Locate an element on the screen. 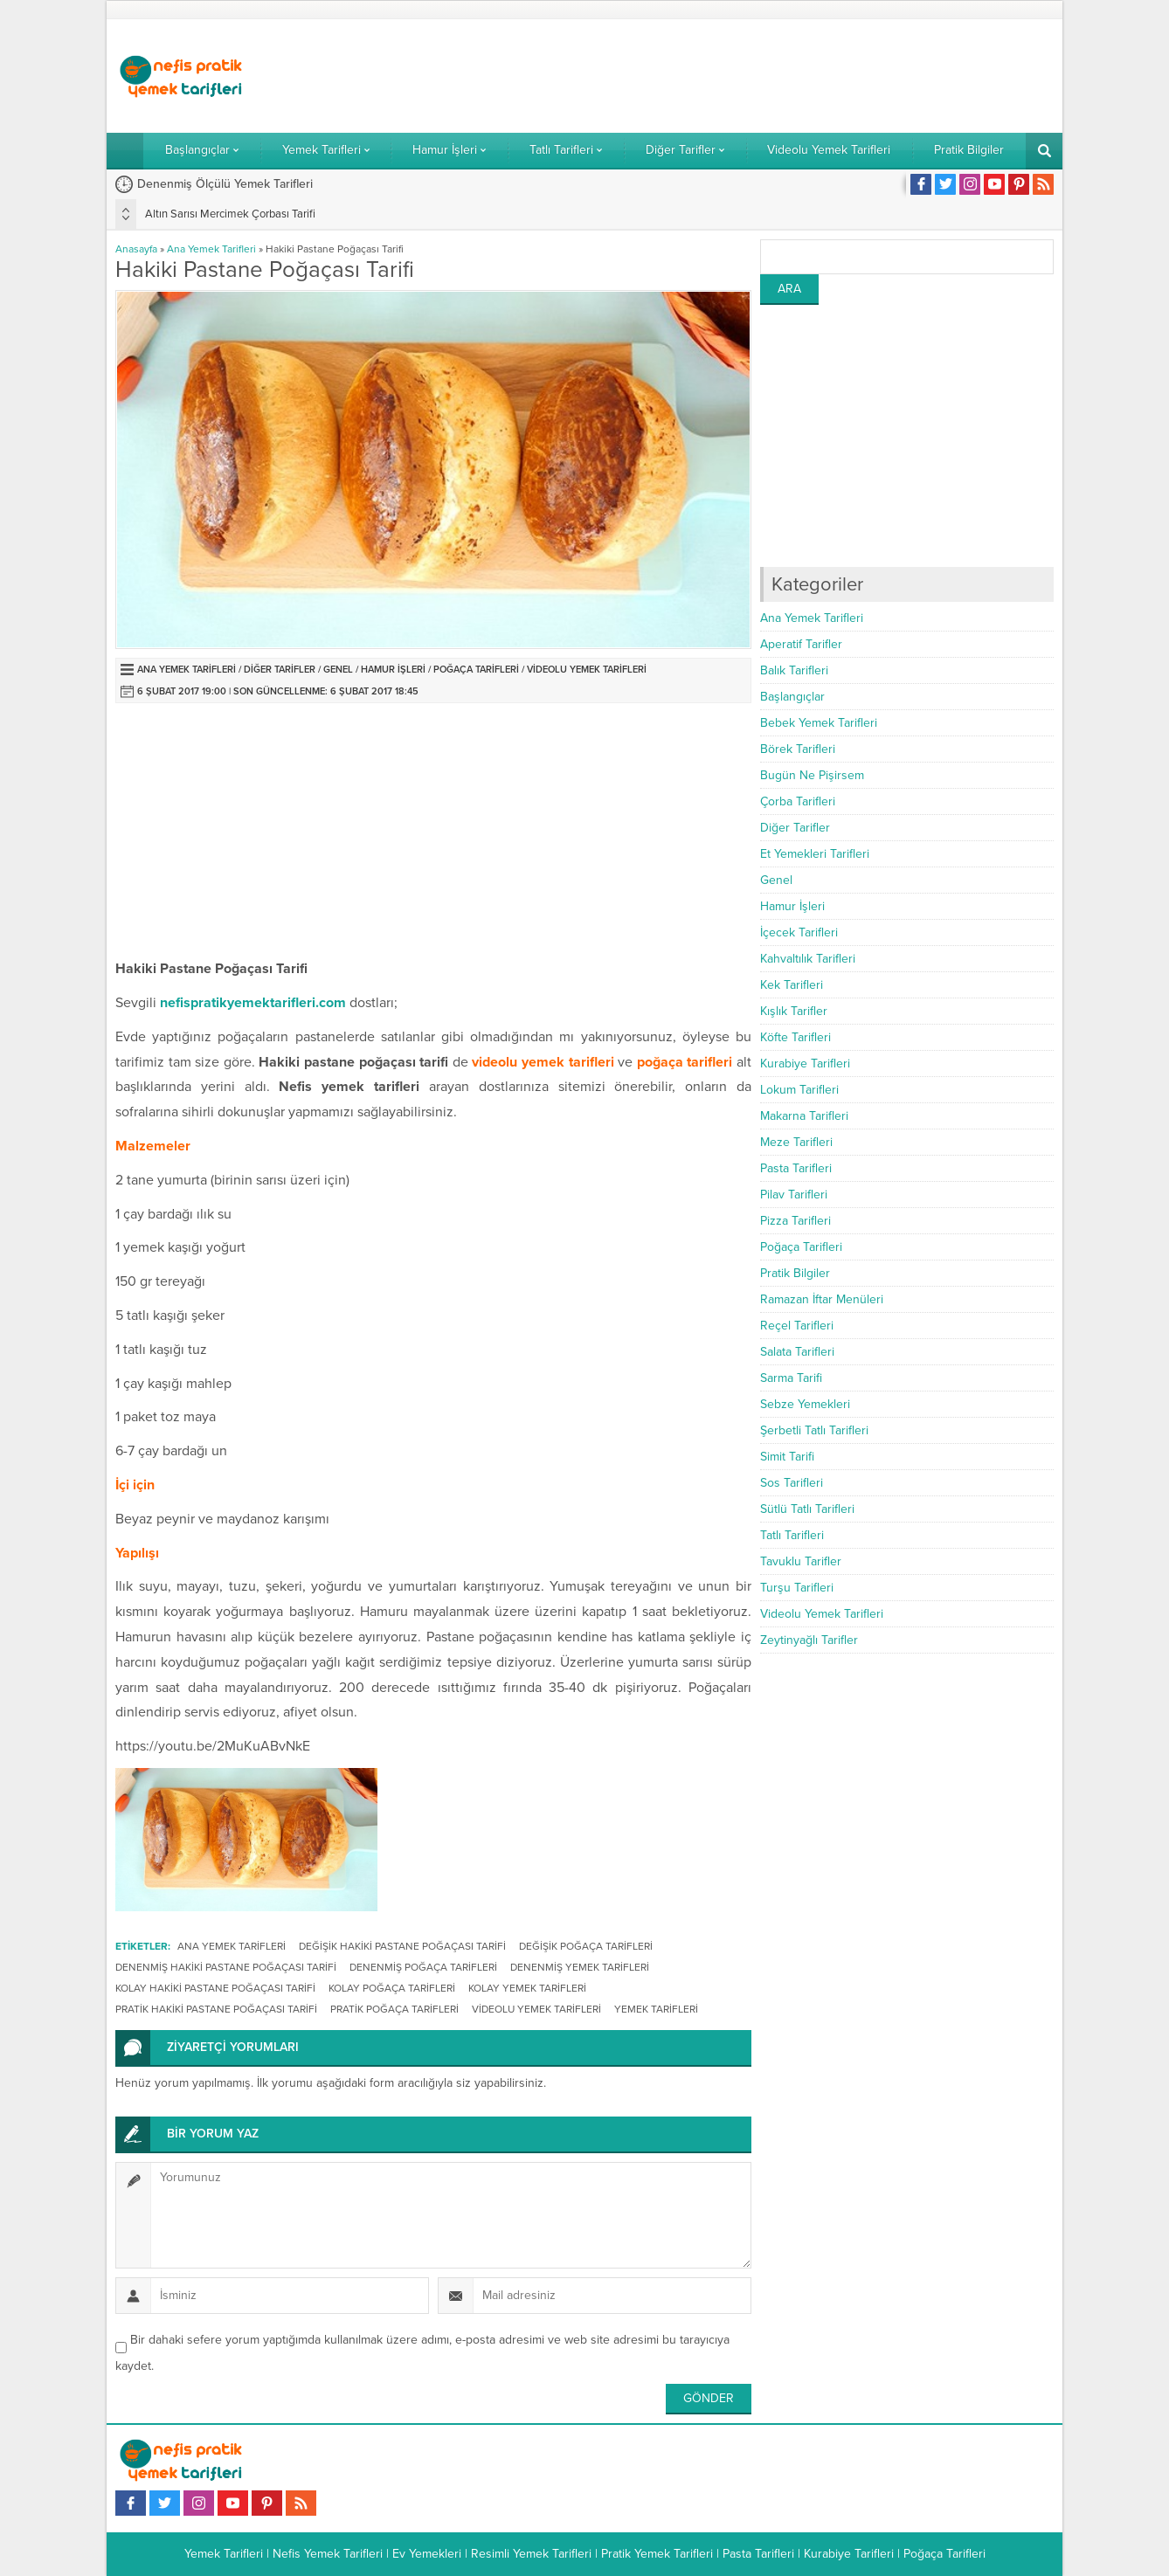 The height and width of the screenshot is (2576, 1169). pratik poğaça tarifleri is located at coordinates (394, 2009).